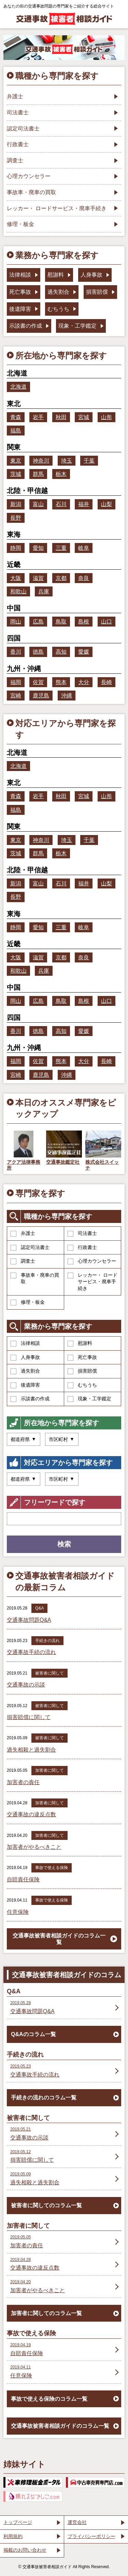  I want to click on 埼玉, so click(66, 461).